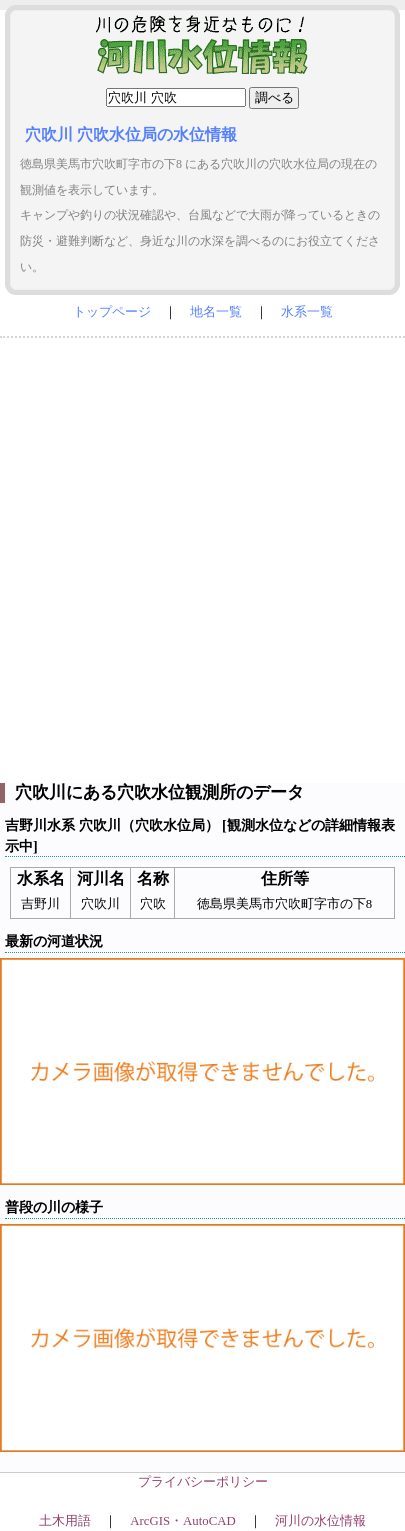 The width and height of the screenshot is (405, 1531). Describe the element at coordinates (216, 312) in the screenshot. I see `地名一覧` at that location.